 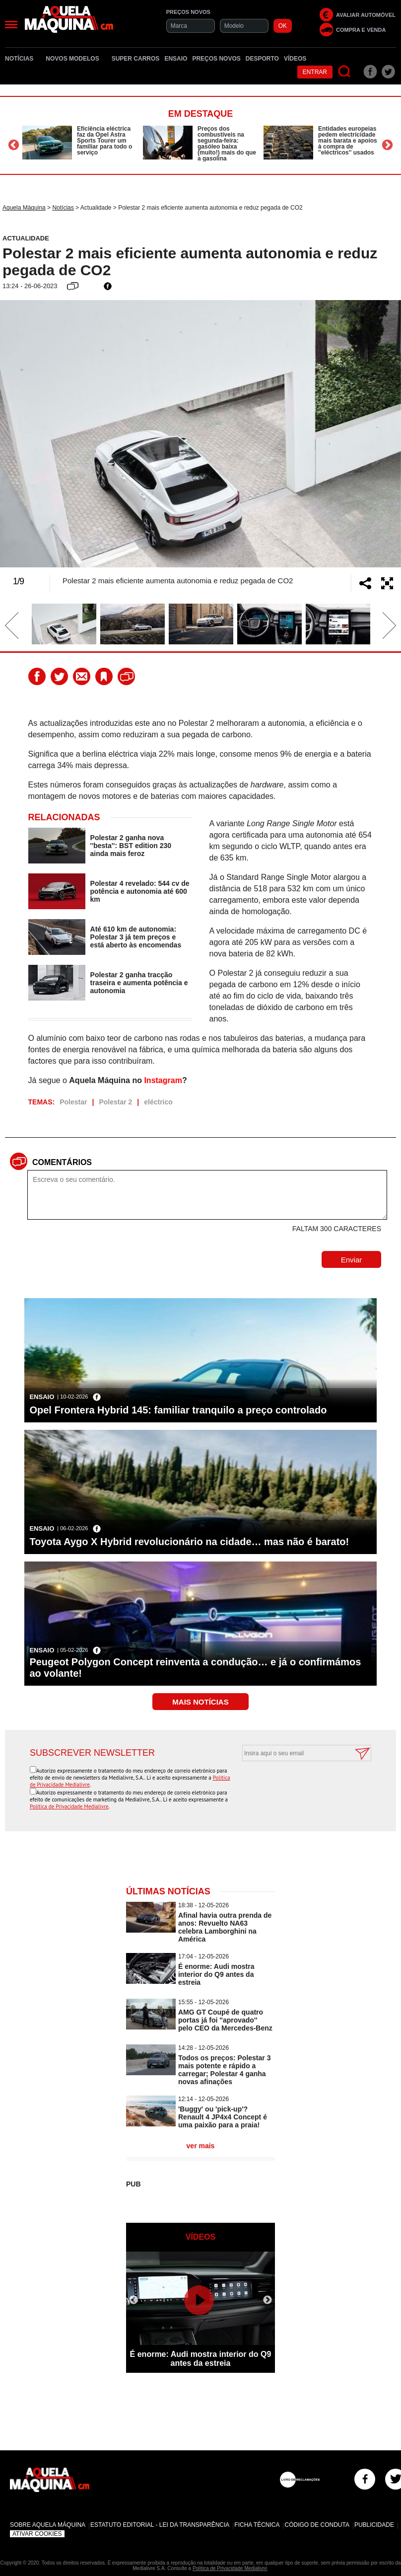 I want to click on Polestar 2 ganha nova ''besta'': BST edition 230 ainda mais feroz, so click(x=130, y=846).